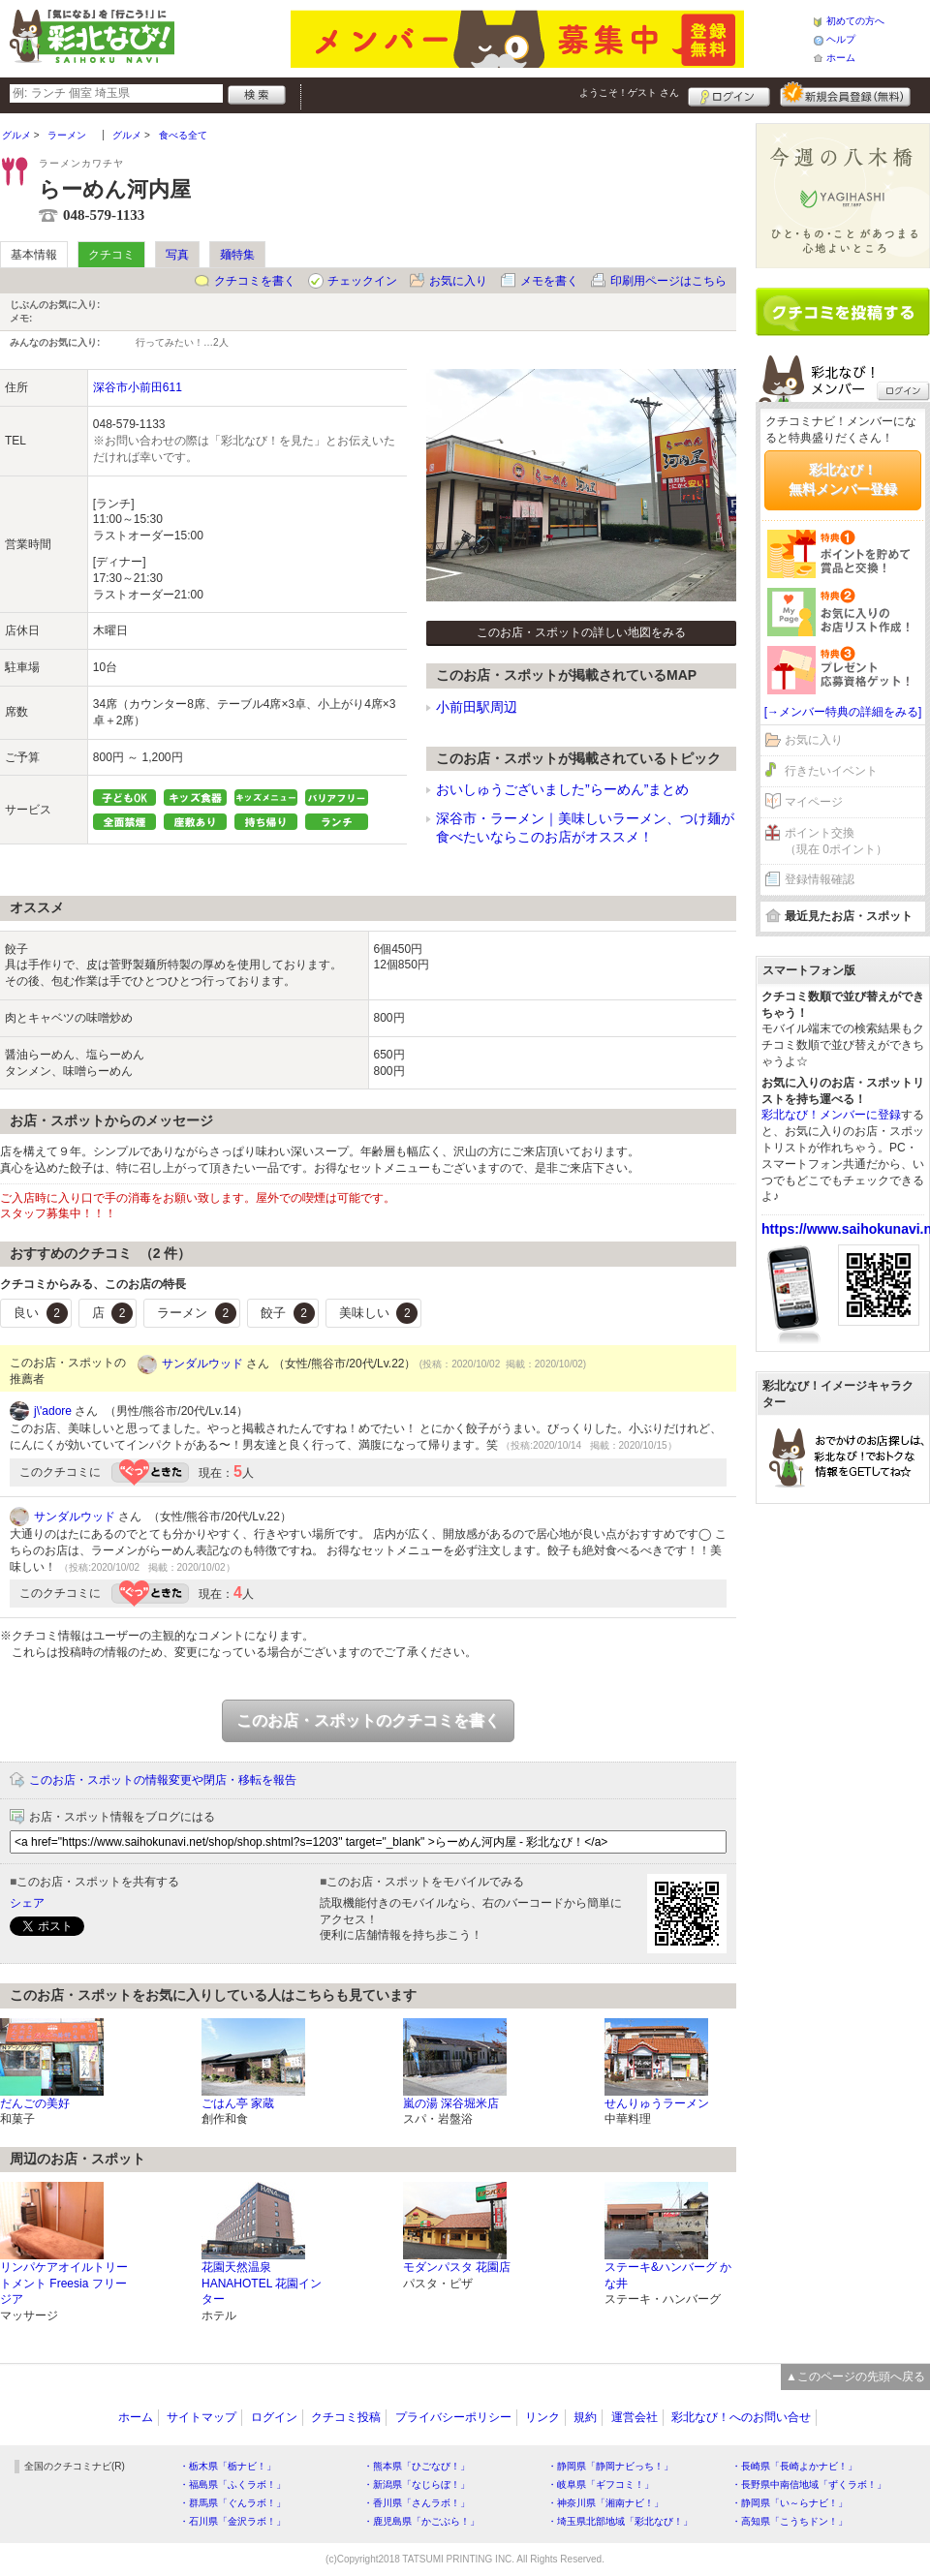 Image resolution: width=930 pixels, height=2576 pixels. Describe the element at coordinates (64, 2283) in the screenshot. I see `リンパケアオイルトリートメント Freesia フリージア` at that location.